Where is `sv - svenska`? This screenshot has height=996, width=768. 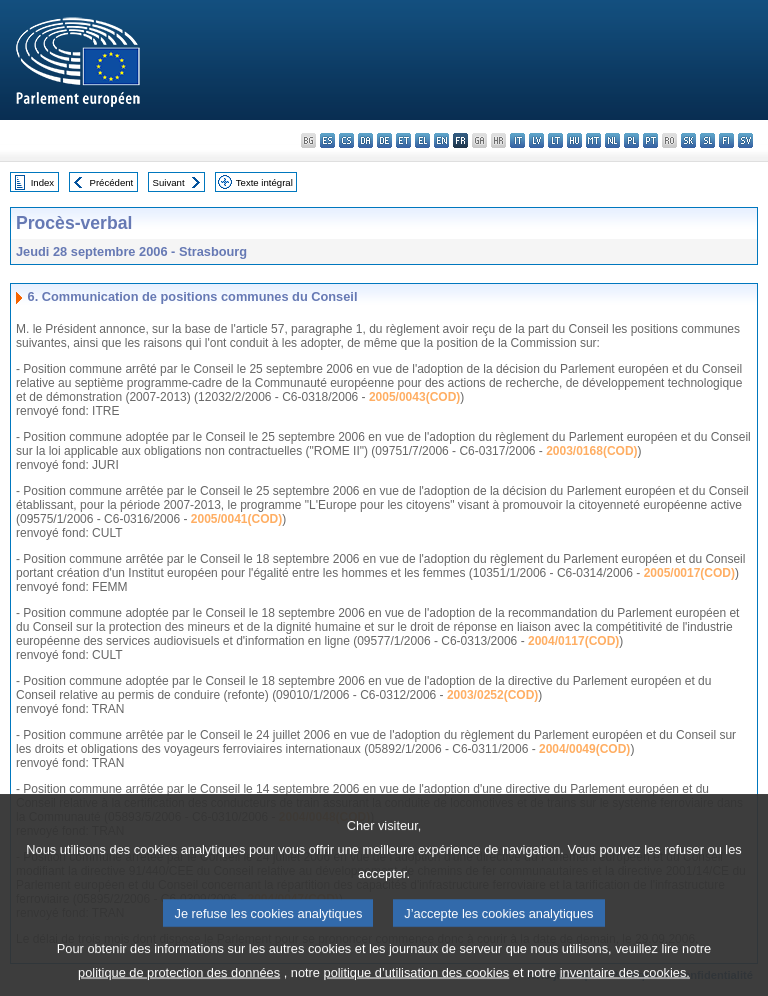
sv - svenska is located at coordinates (745, 140).